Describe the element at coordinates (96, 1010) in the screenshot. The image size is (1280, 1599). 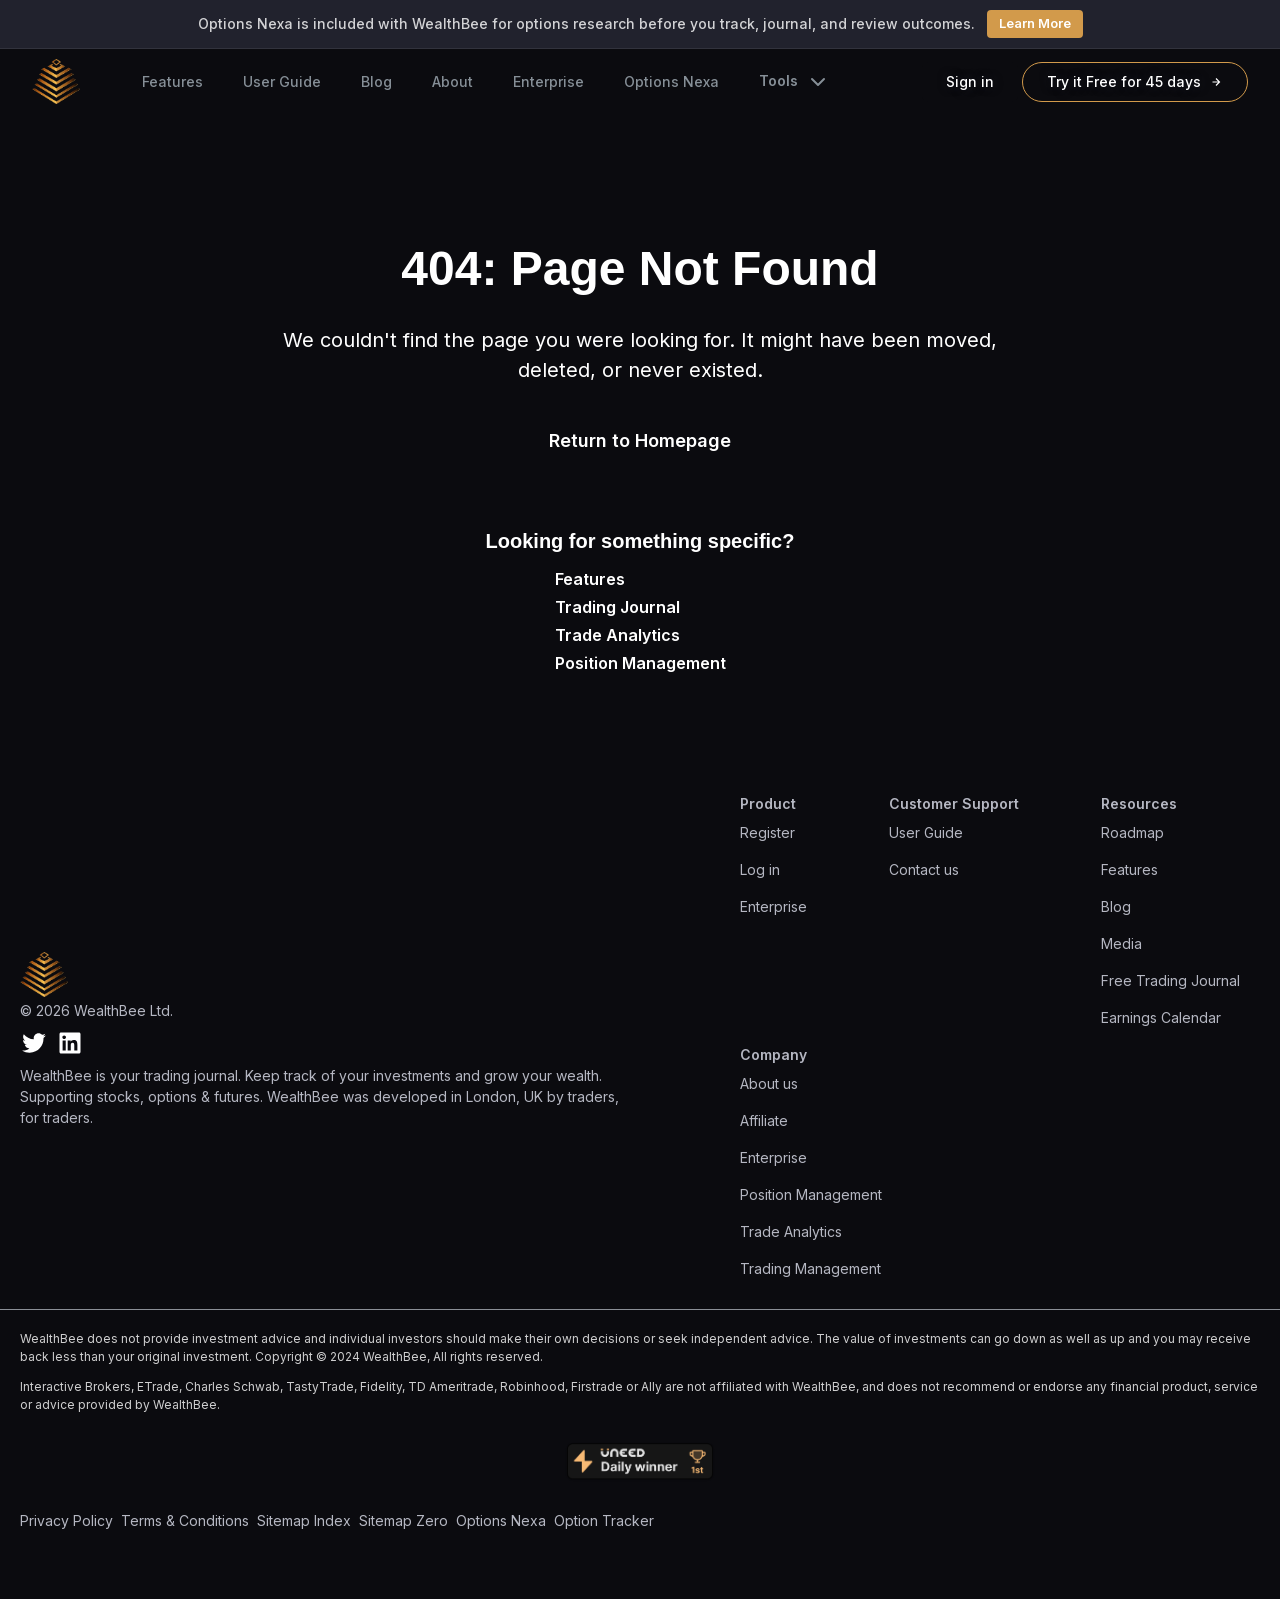
I see `© 2026 WealthBee Ltd.` at that location.